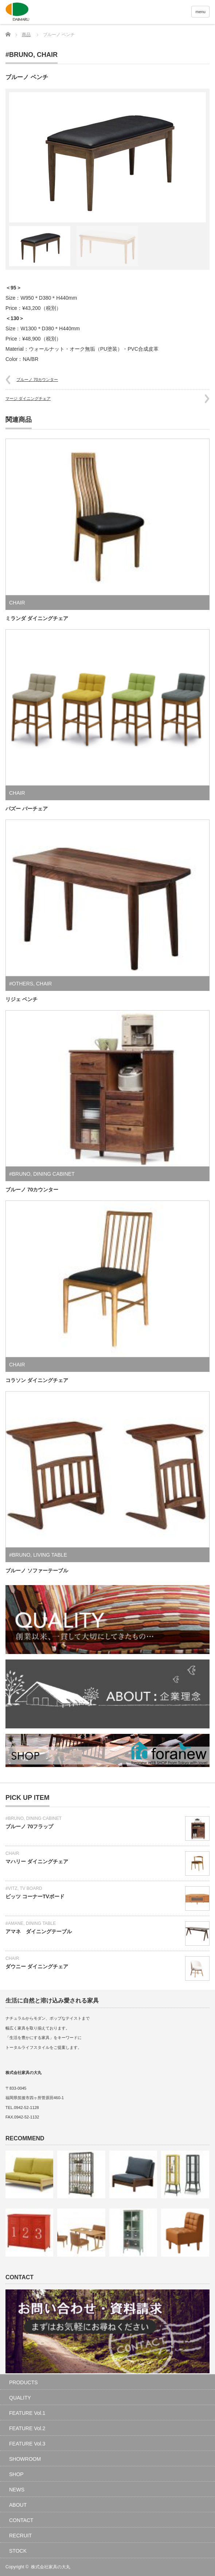  Describe the element at coordinates (27, 2413) in the screenshot. I see `FEATURE Vol.1` at that location.